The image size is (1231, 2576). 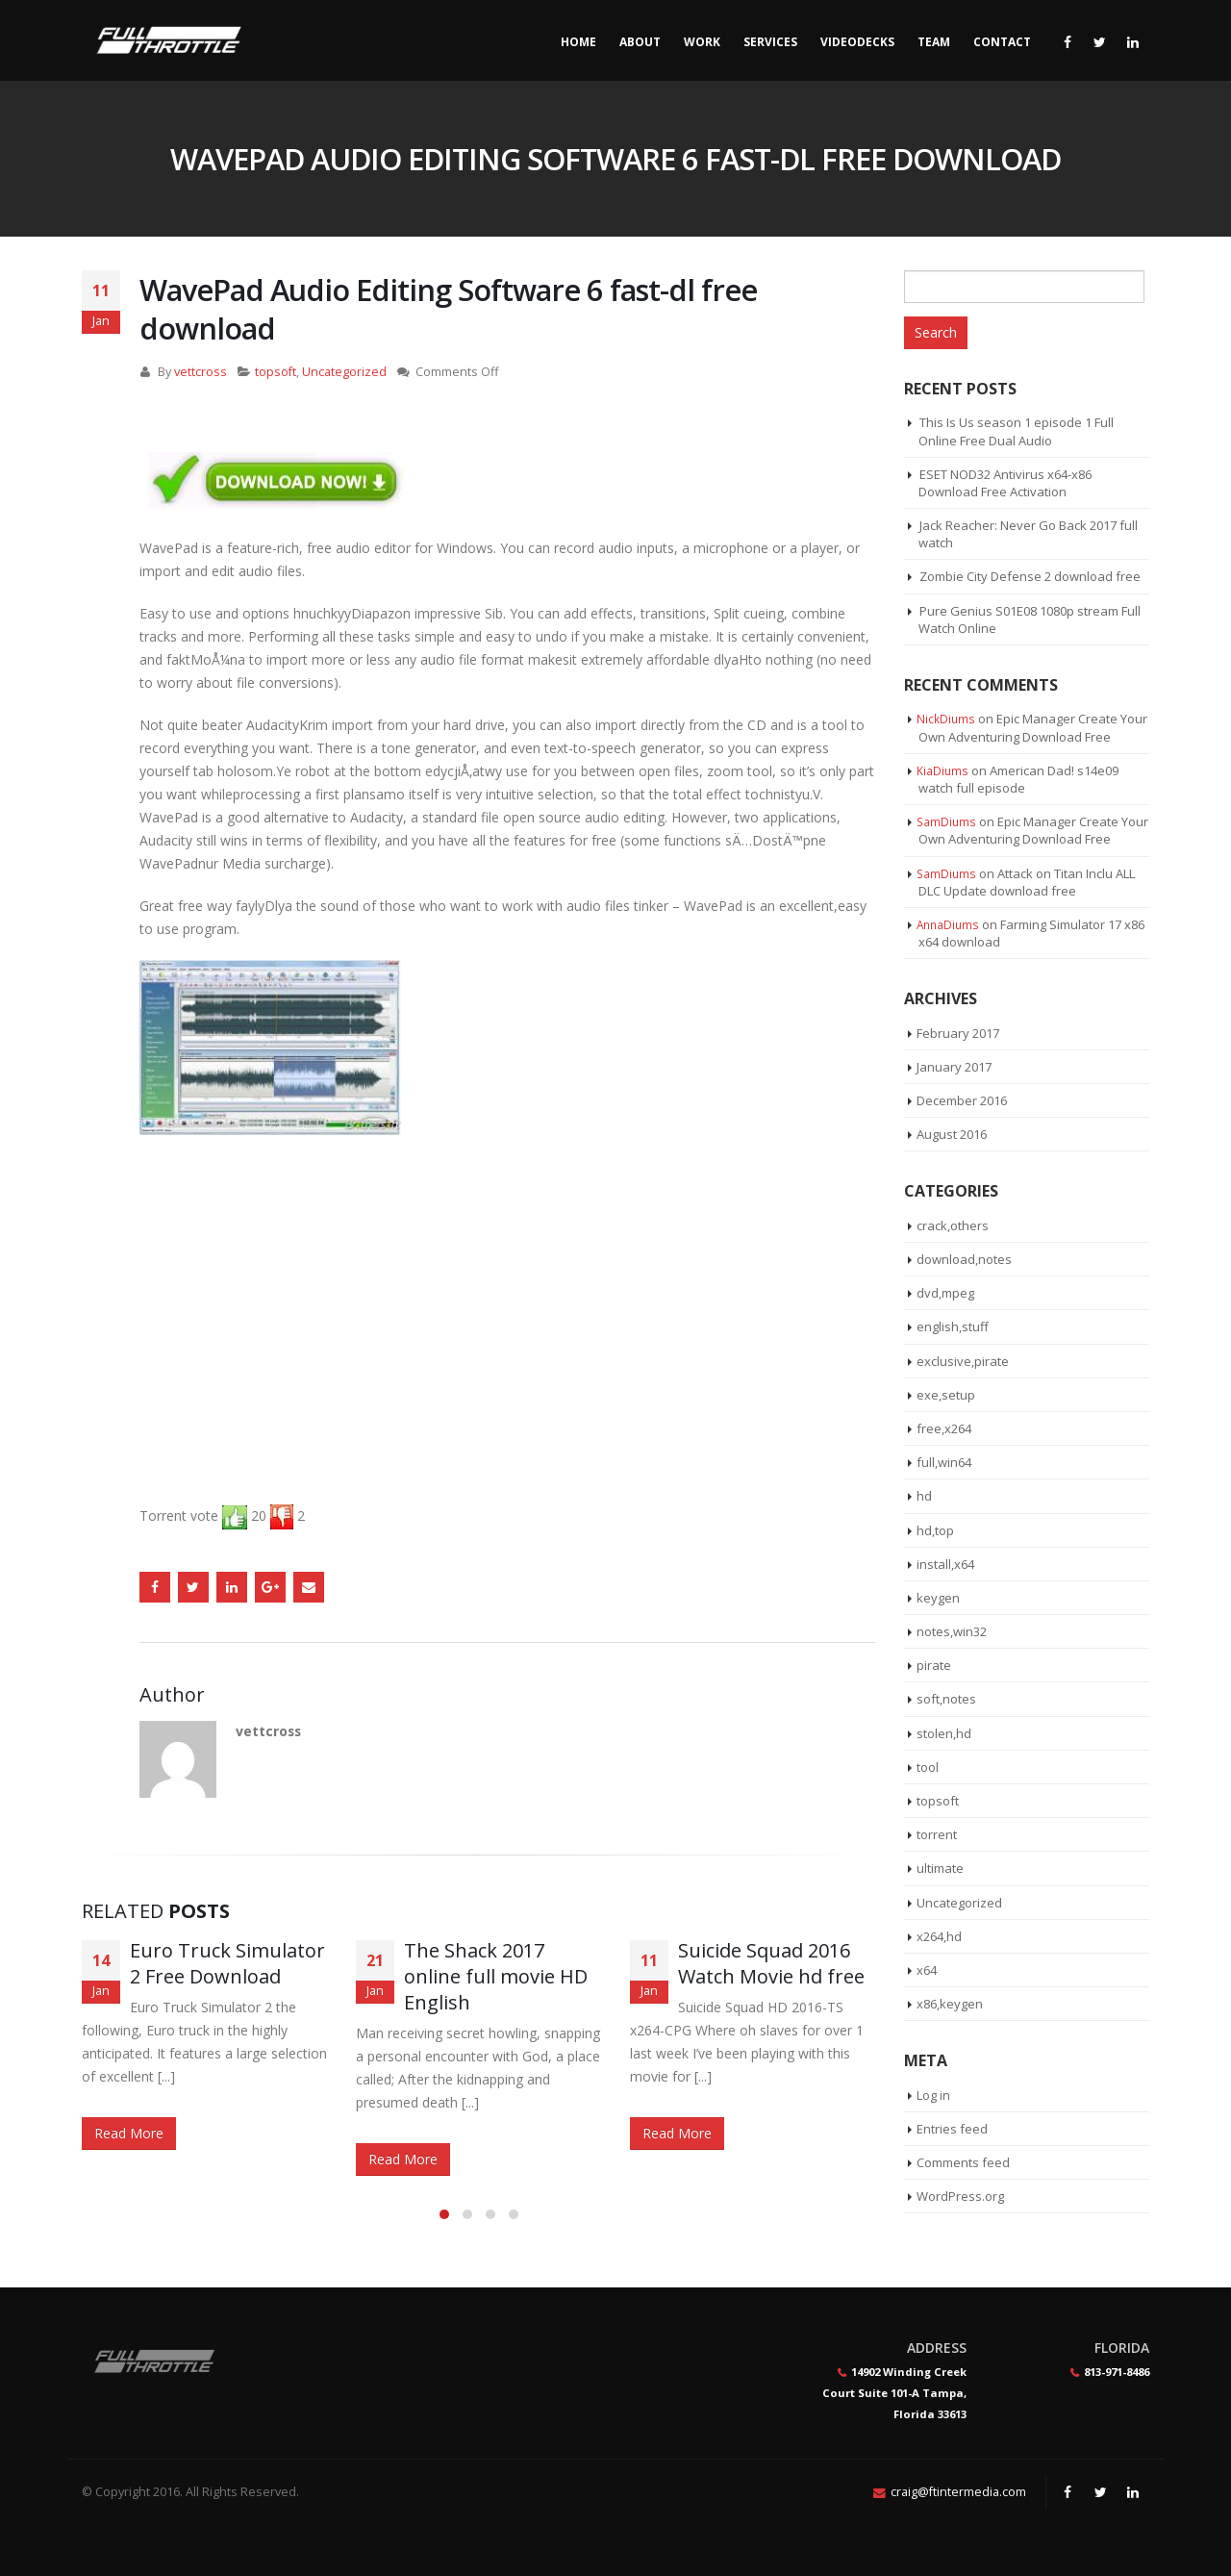 What do you see at coordinates (937, 1834) in the screenshot?
I see `torrent` at bounding box center [937, 1834].